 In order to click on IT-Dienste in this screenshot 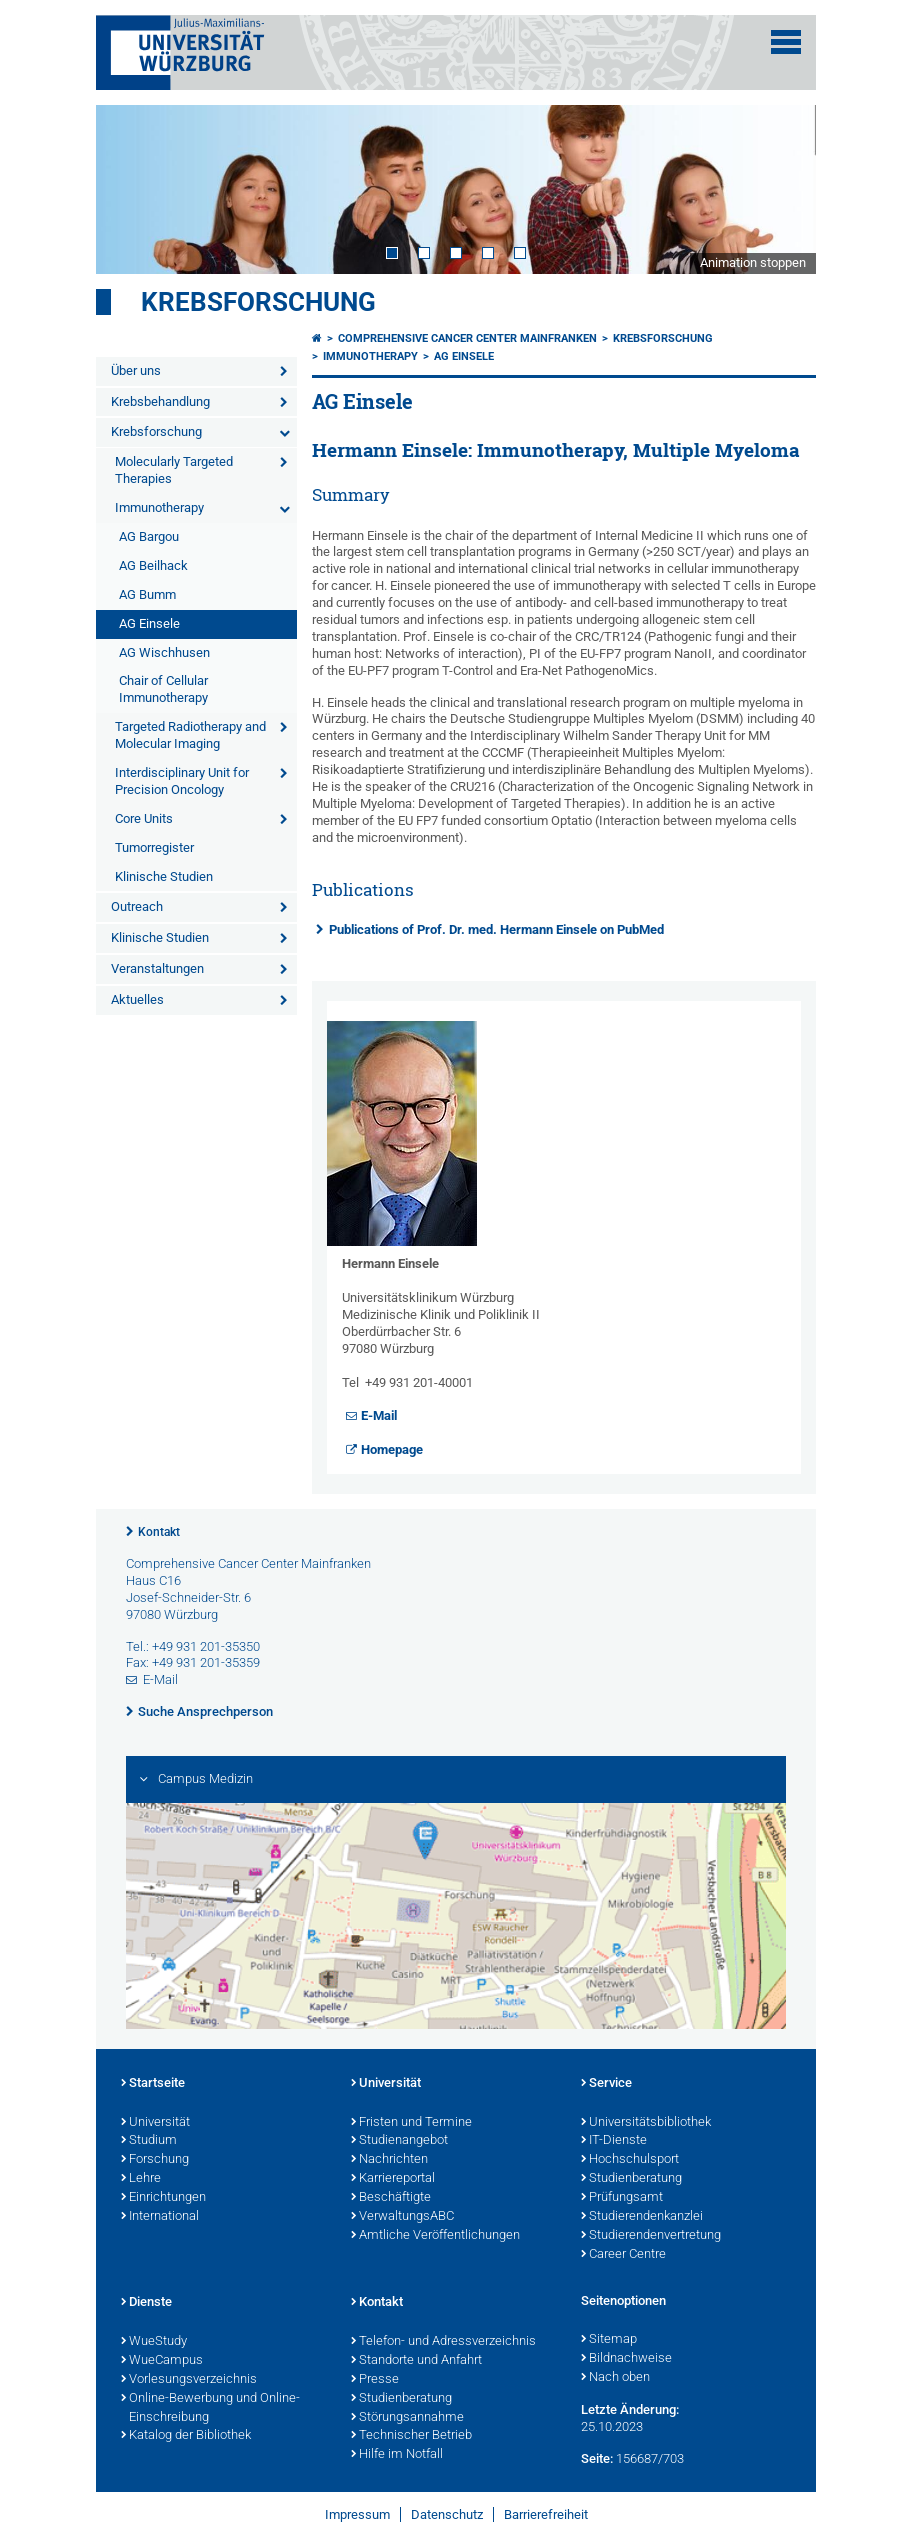, I will do `click(614, 2141)`.